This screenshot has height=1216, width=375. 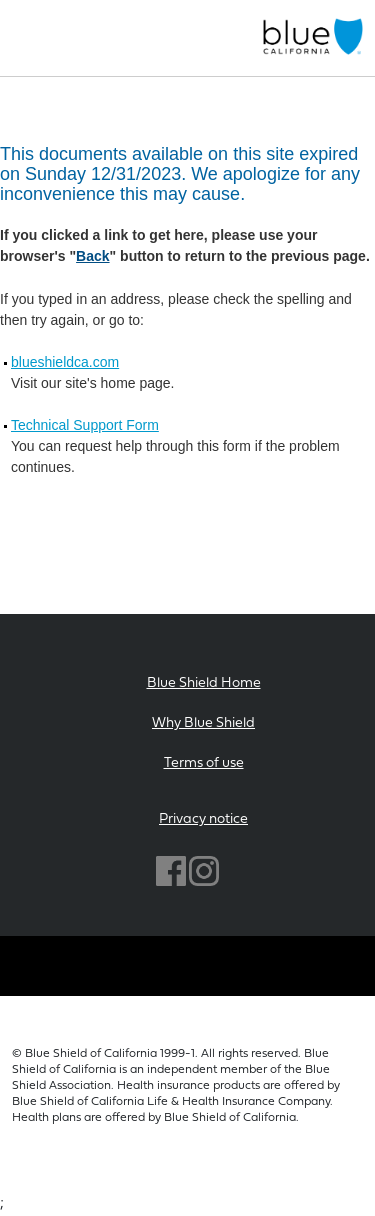 What do you see at coordinates (85, 425) in the screenshot?
I see `Technical Support Form` at bounding box center [85, 425].